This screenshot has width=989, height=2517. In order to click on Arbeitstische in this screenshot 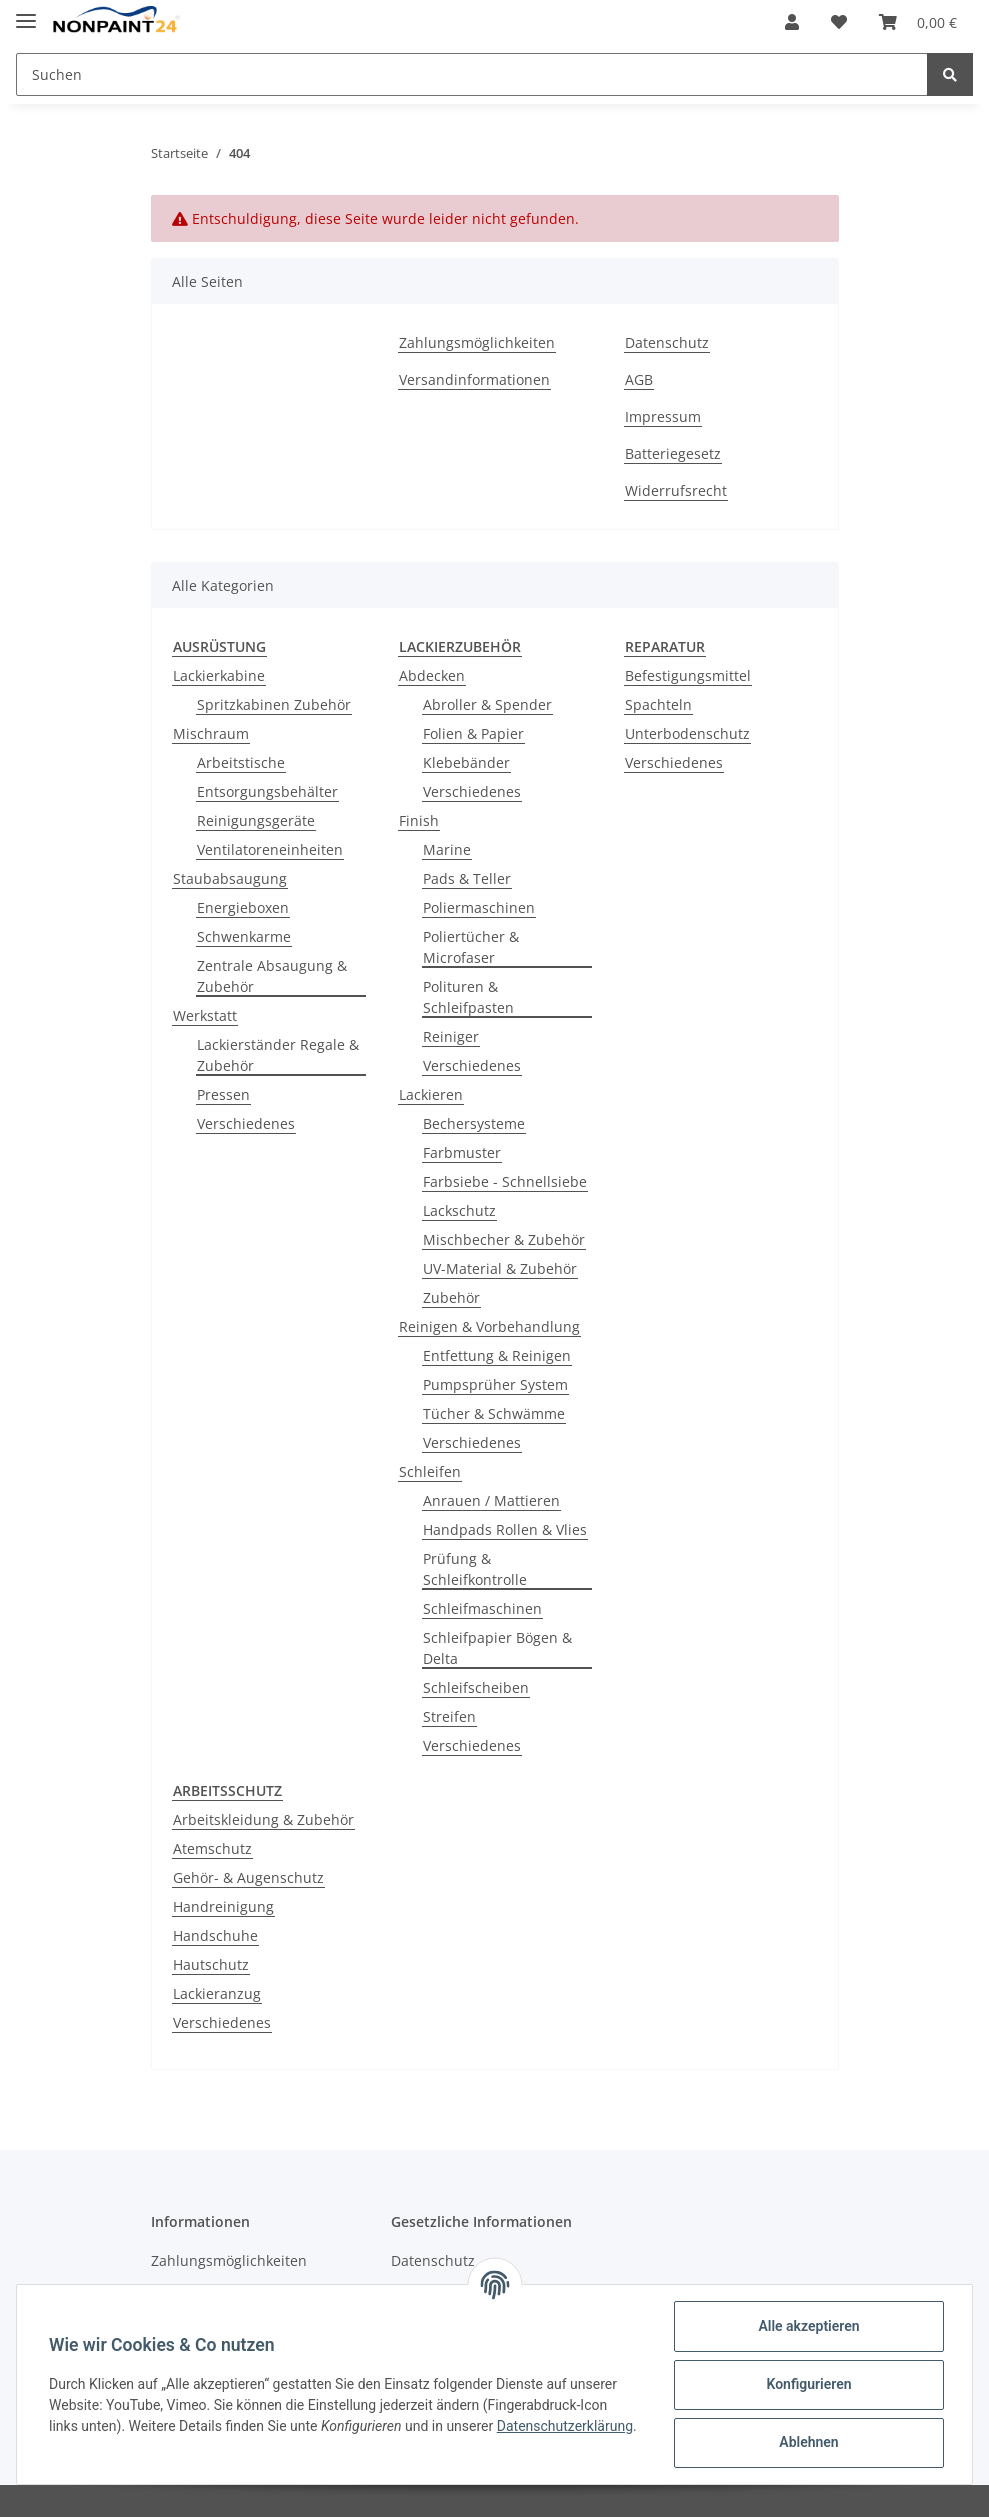, I will do `click(241, 762)`.